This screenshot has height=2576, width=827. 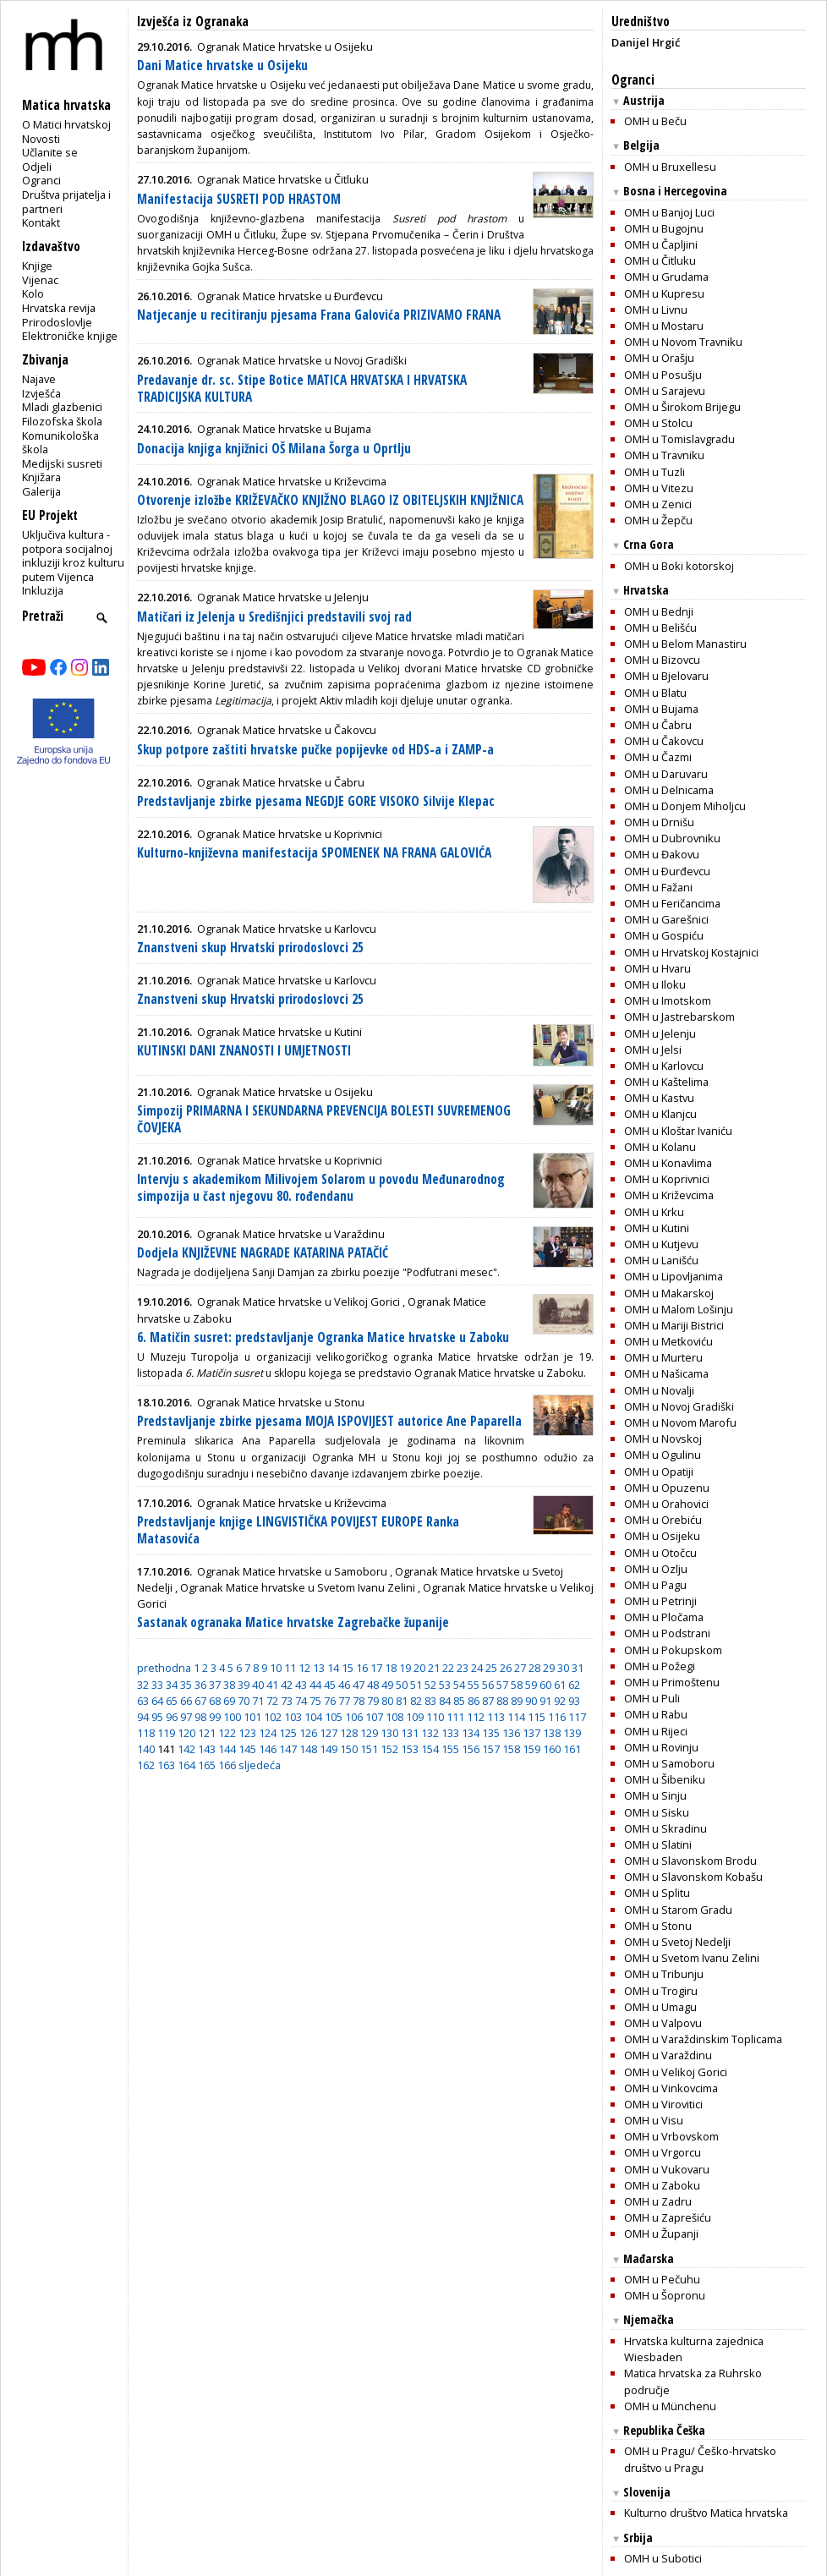 What do you see at coordinates (374, 1716) in the screenshot?
I see `107` at bounding box center [374, 1716].